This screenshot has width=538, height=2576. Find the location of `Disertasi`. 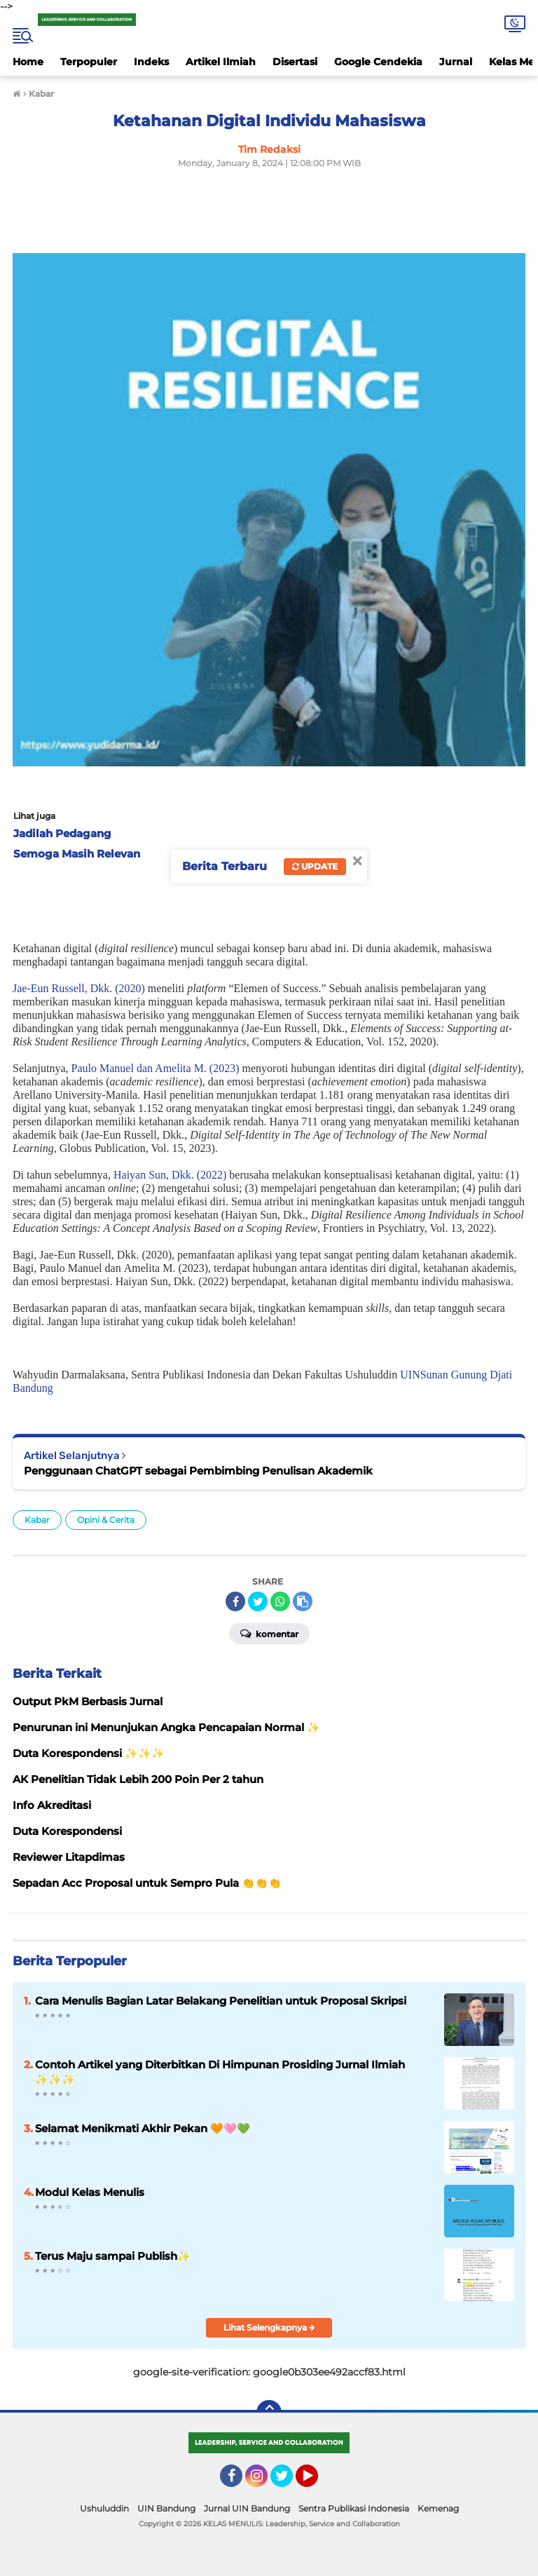

Disertasi is located at coordinates (295, 61).